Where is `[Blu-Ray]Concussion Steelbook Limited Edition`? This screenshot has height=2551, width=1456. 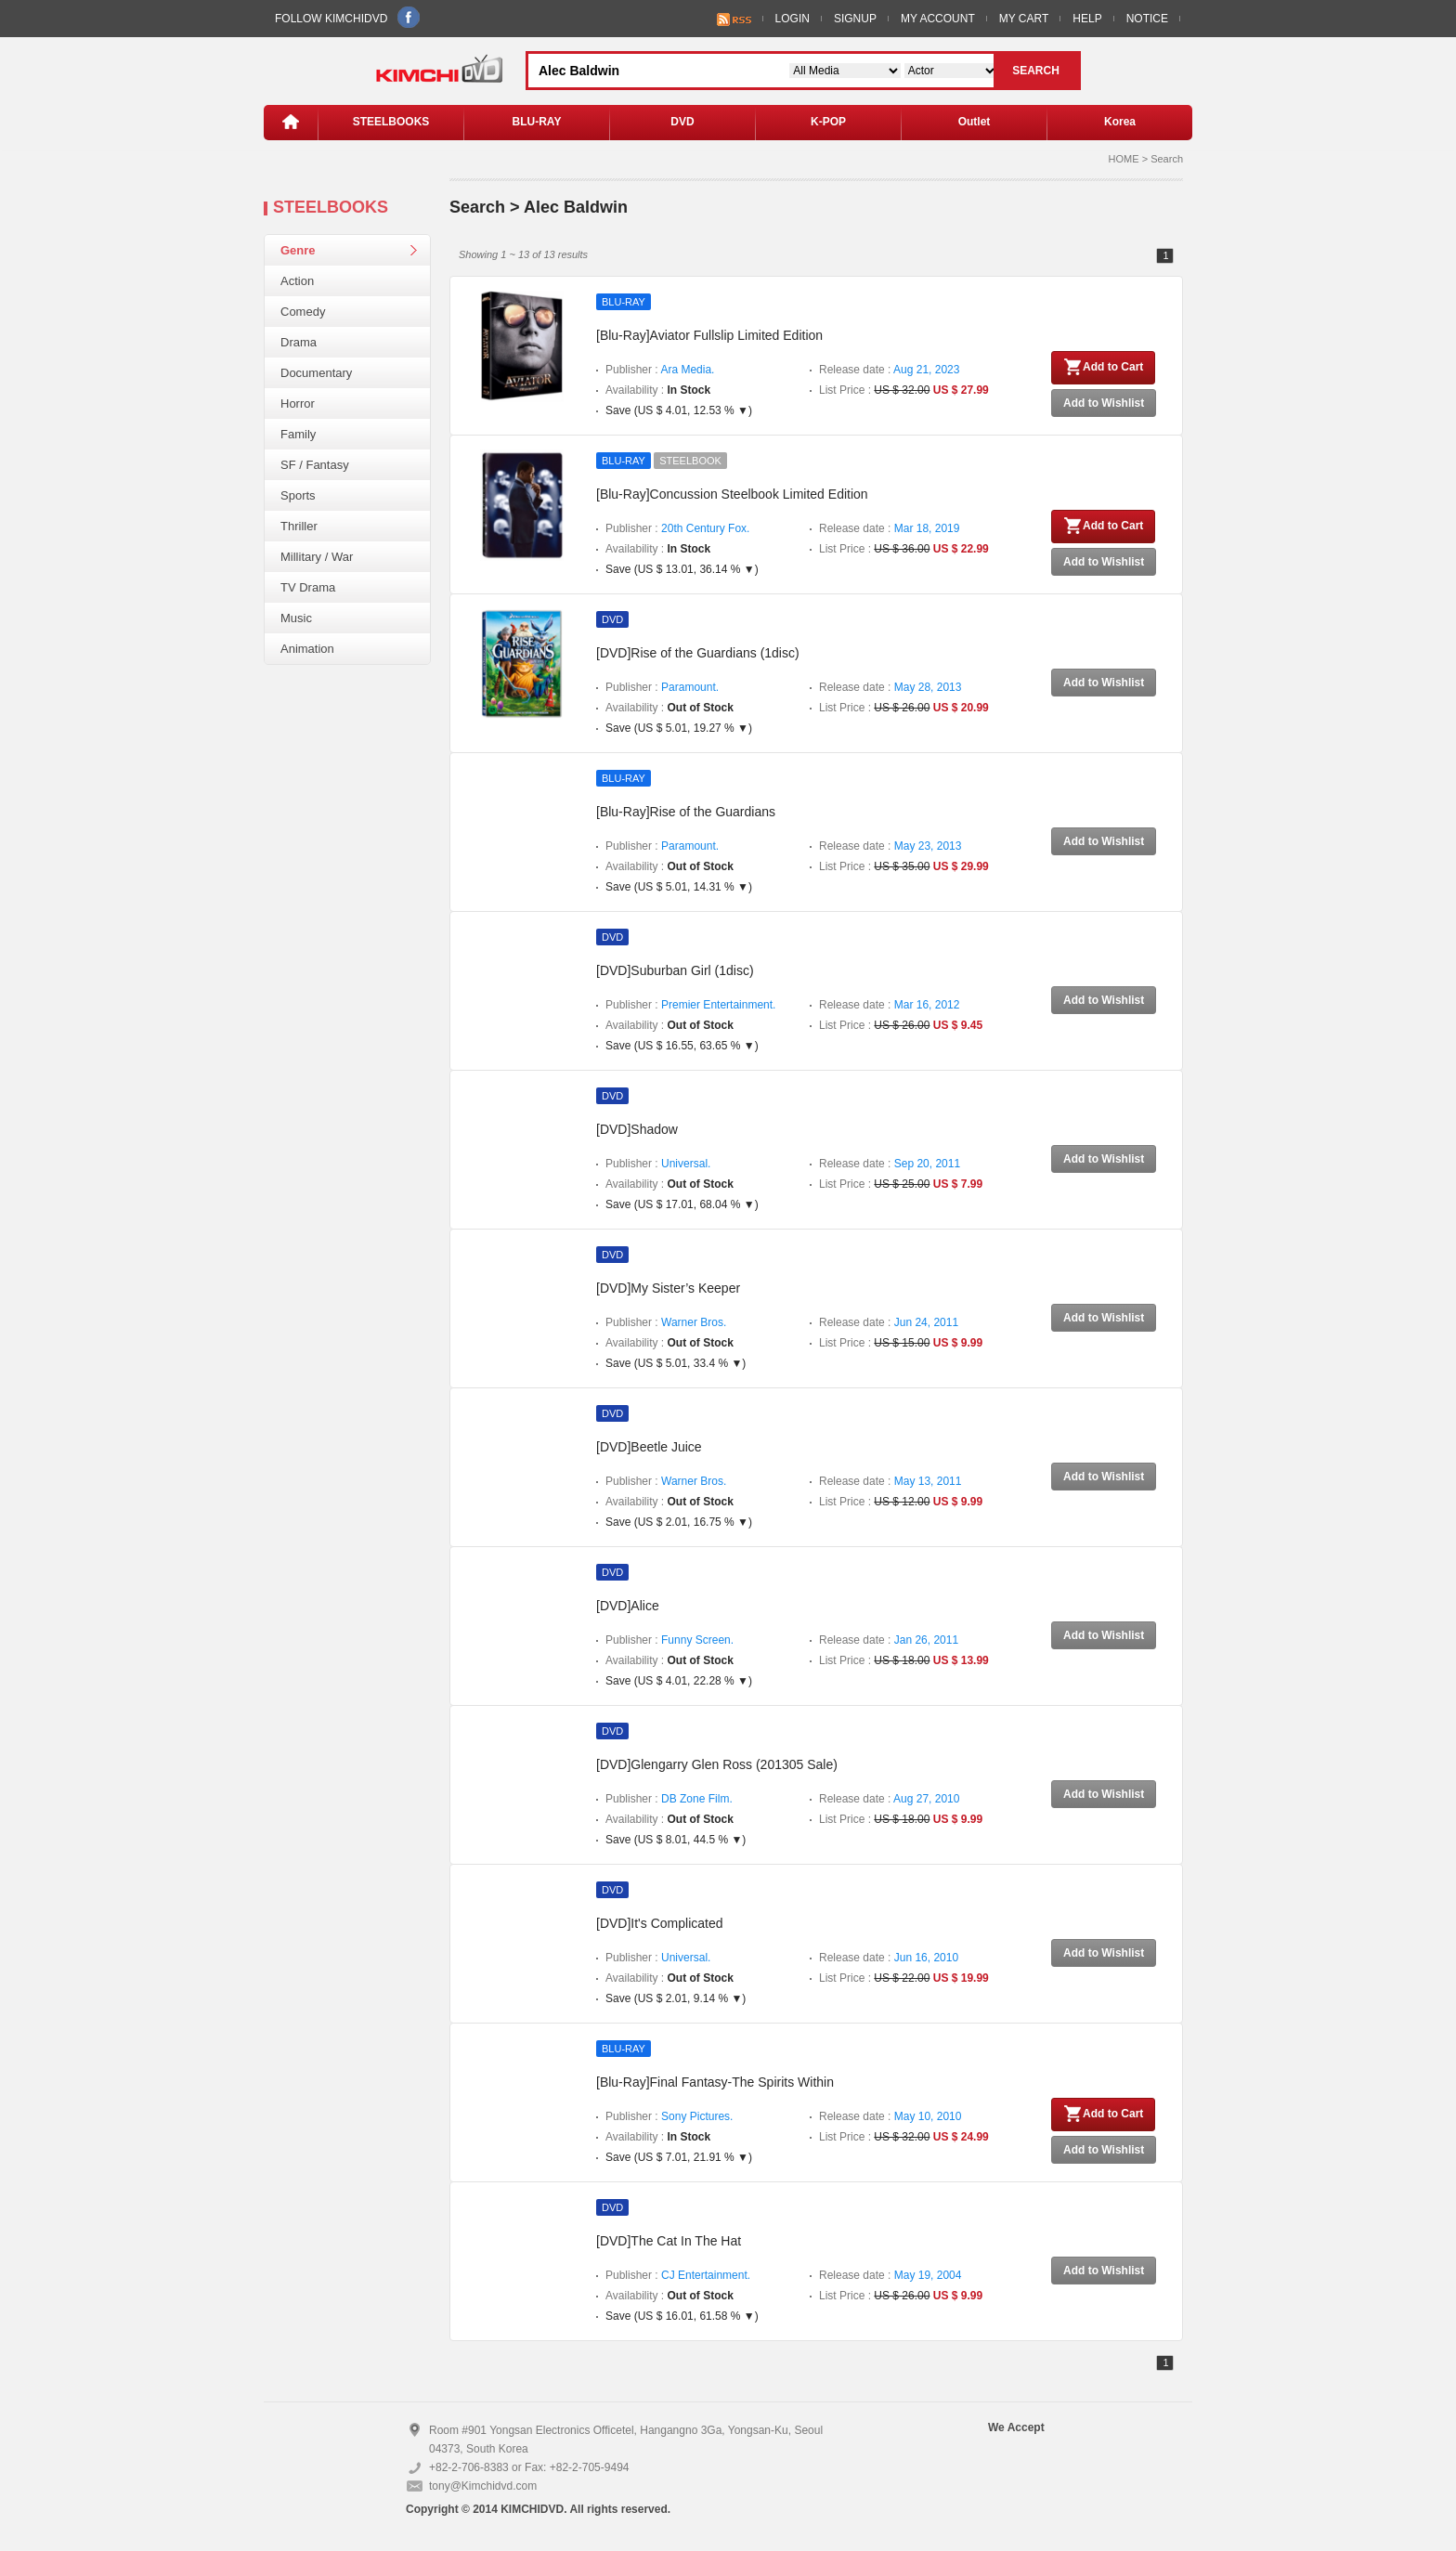 [Blu-Ray]Concussion Steelbook Limited Edition is located at coordinates (732, 494).